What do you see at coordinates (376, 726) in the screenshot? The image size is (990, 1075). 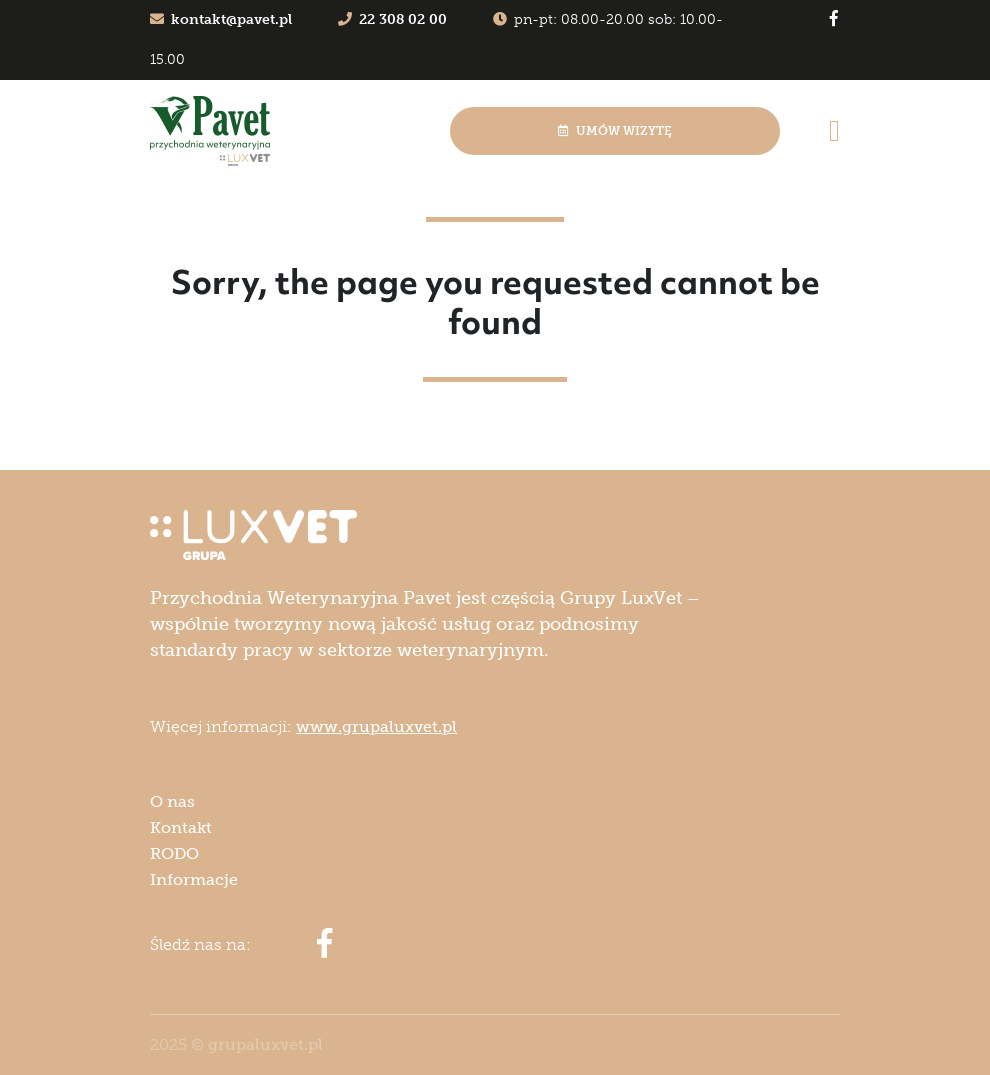 I see `www.grupaluxvet.pl` at bounding box center [376, 726].